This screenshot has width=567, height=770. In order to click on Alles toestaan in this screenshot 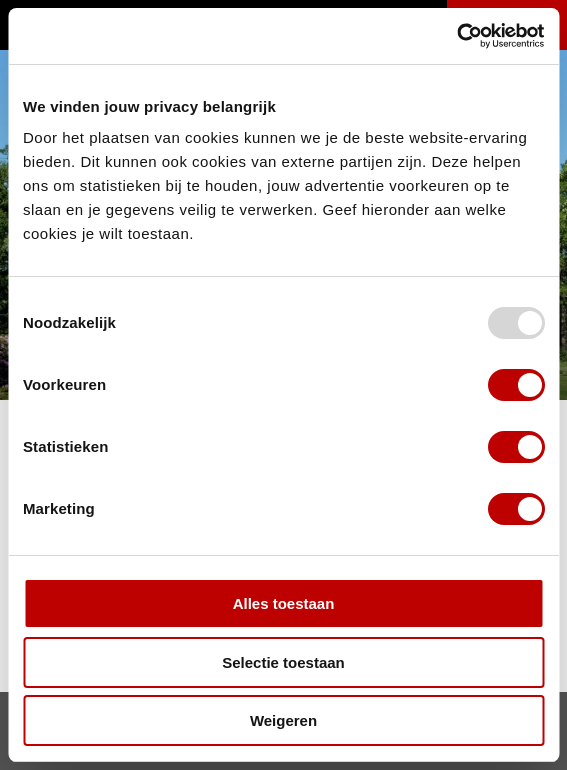, I will do `click(284, 603)`.